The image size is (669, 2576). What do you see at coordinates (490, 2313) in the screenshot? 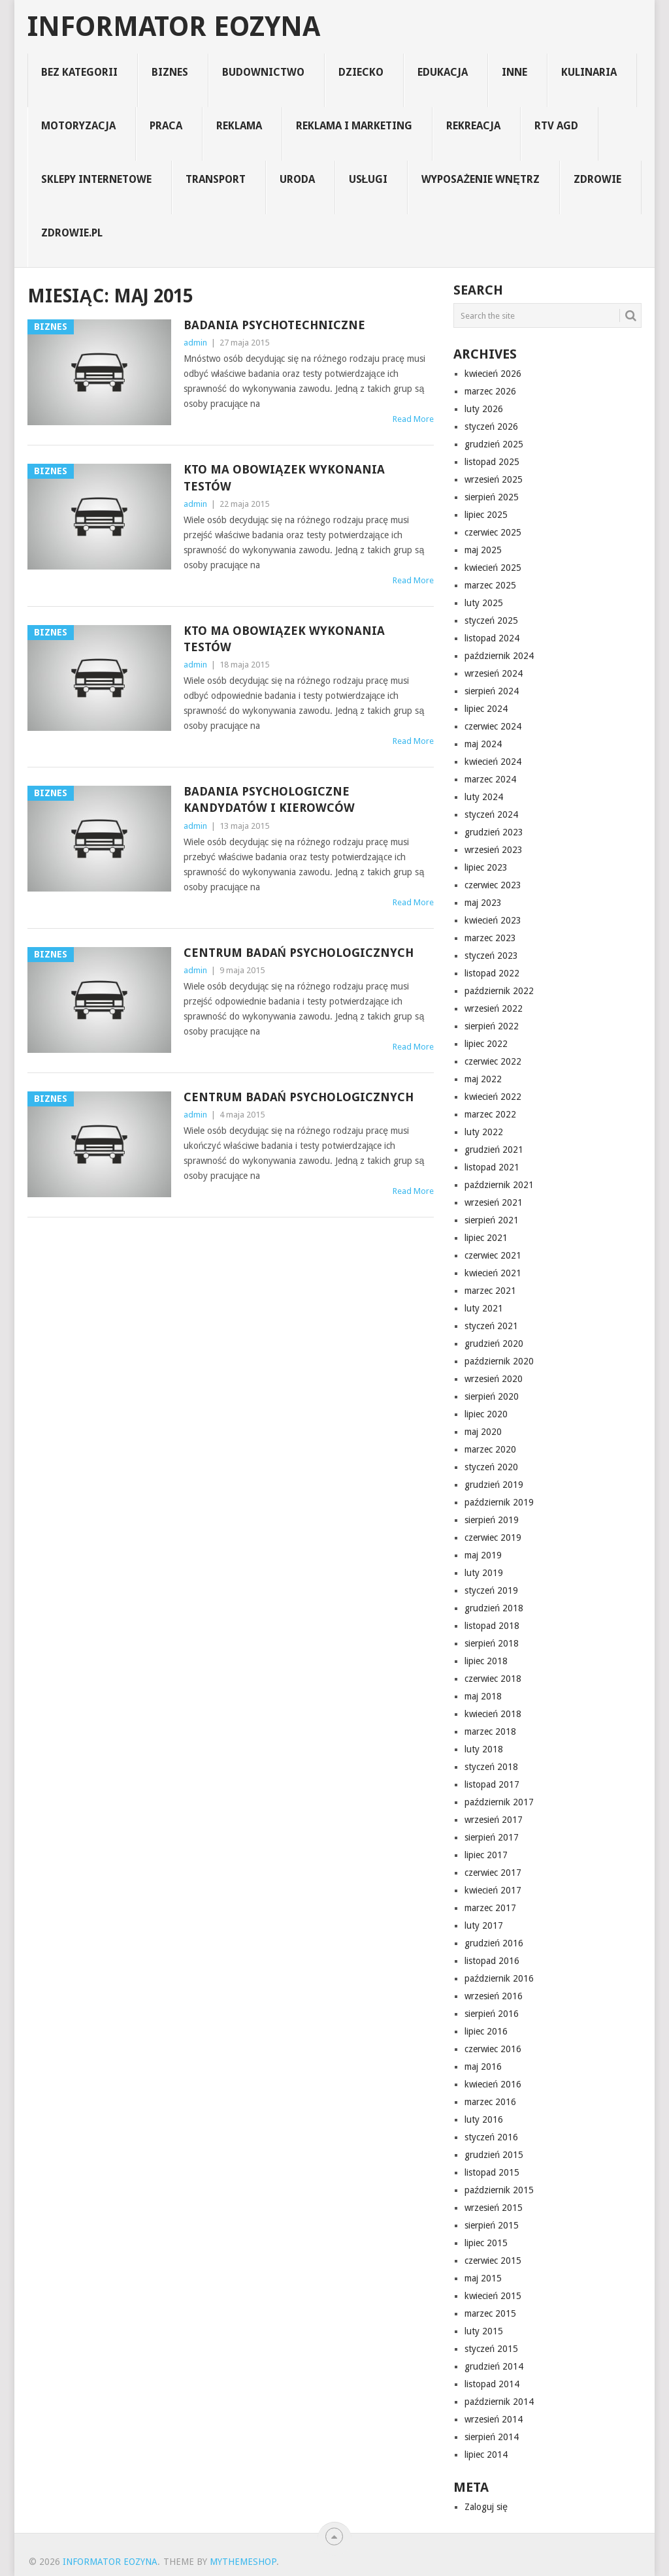
I see `marzec 2015` at bounding box center [490, 2313].